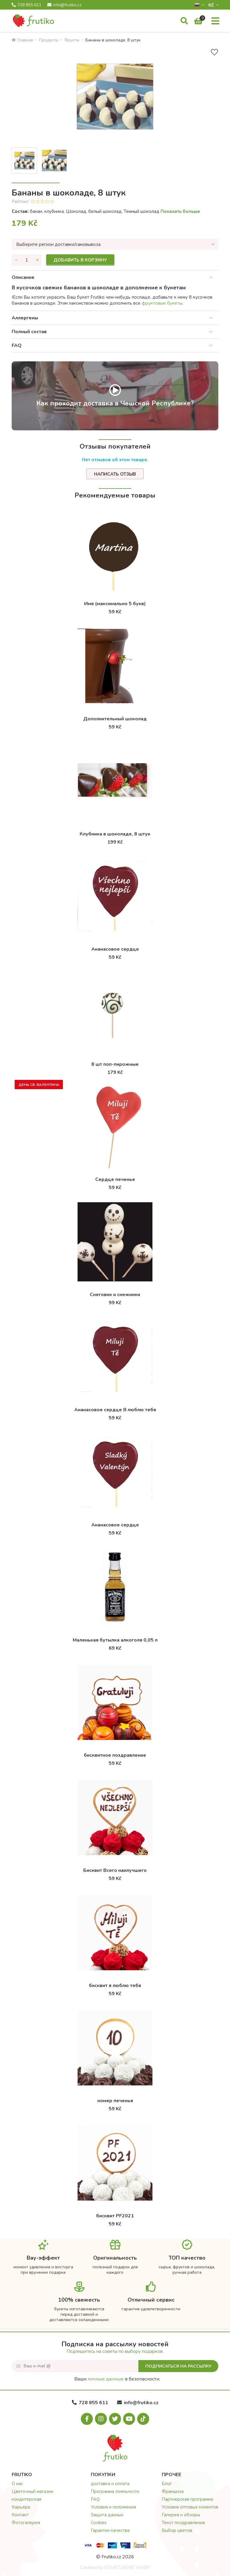 The height and width of the screenshot is (2576, 230). Describe the element at coordinates (21, 2507) in the screenshot. I see `Карьера` at that location.